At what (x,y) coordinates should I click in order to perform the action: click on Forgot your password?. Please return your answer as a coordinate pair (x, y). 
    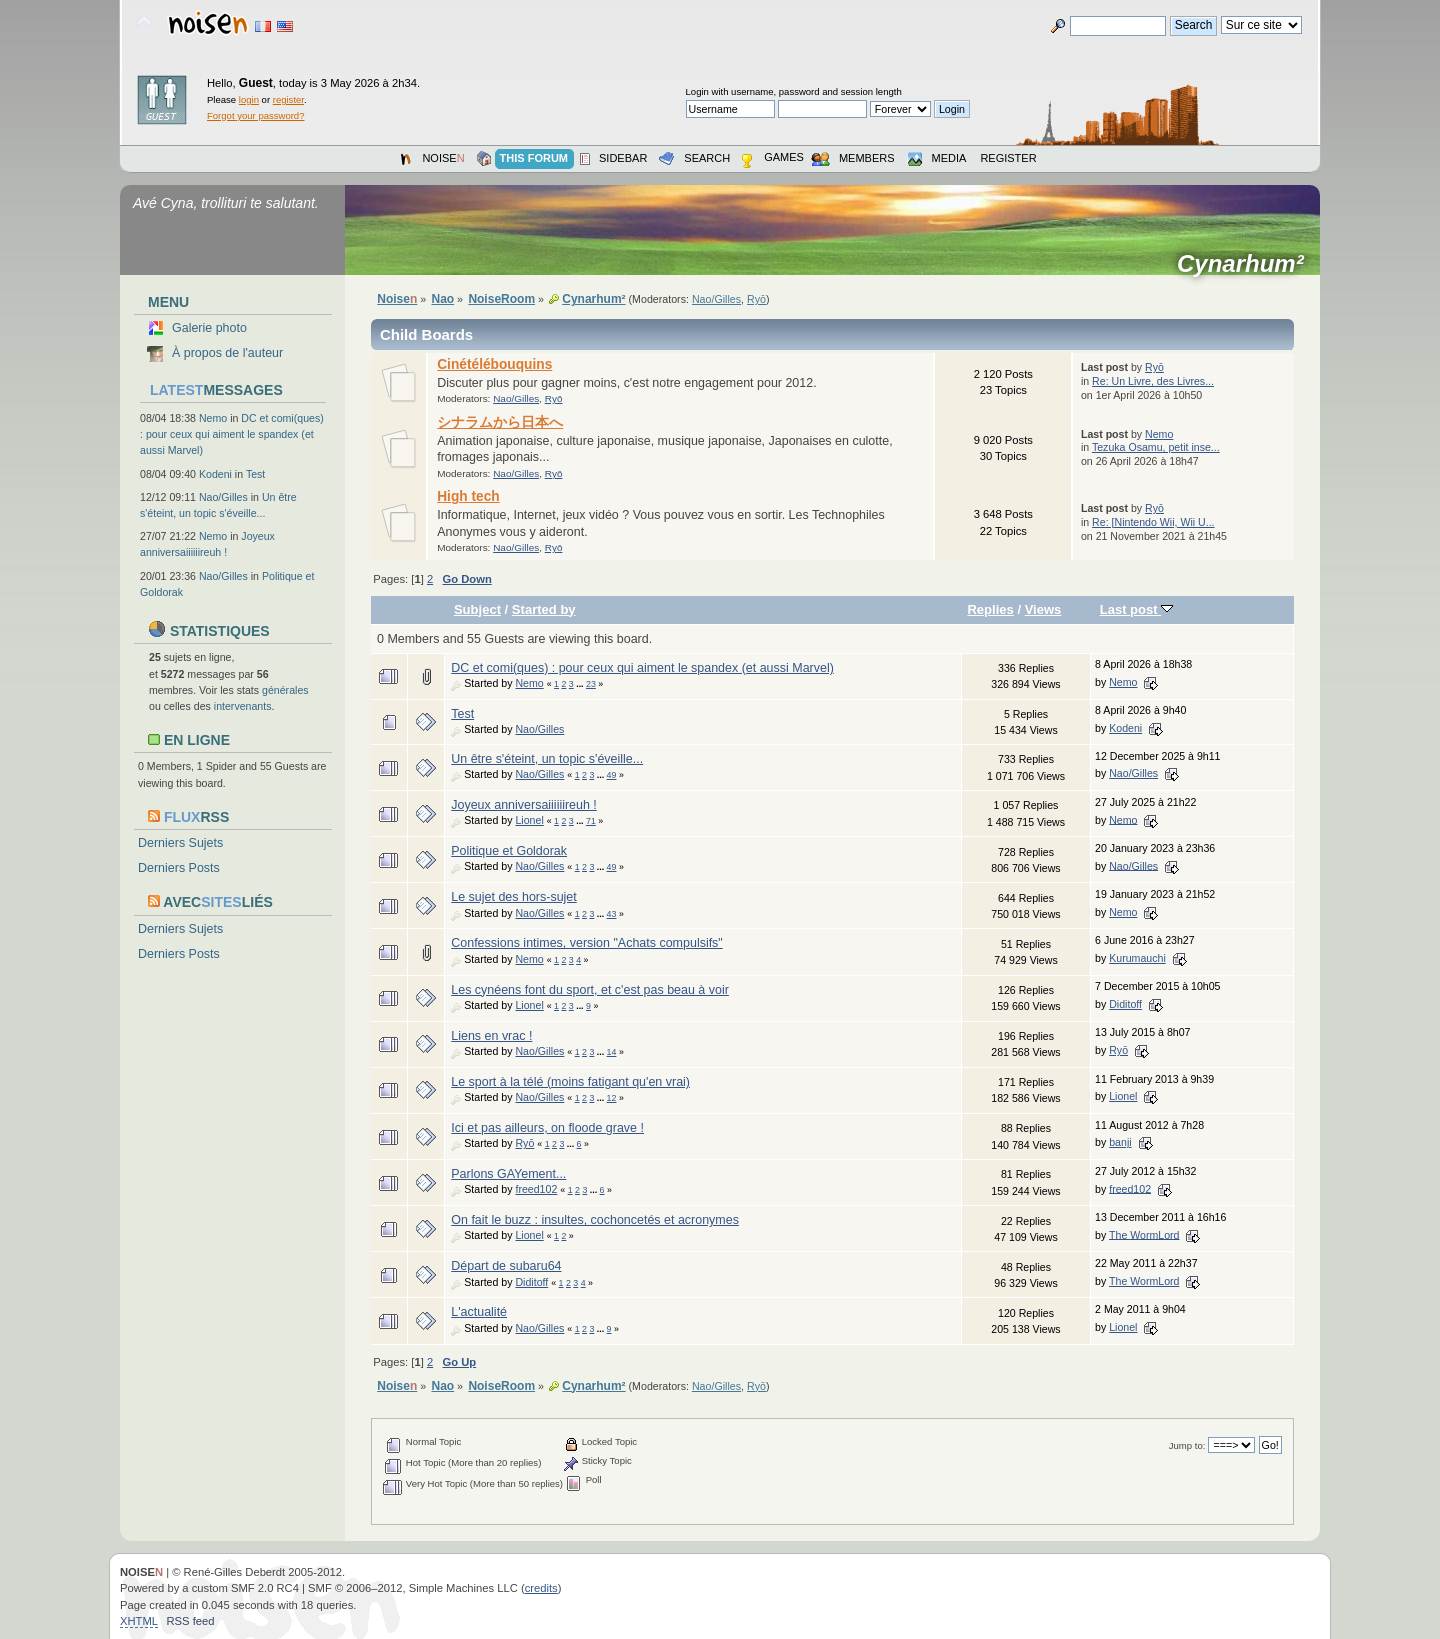
    Looking at the image, I should click on (255, 115).